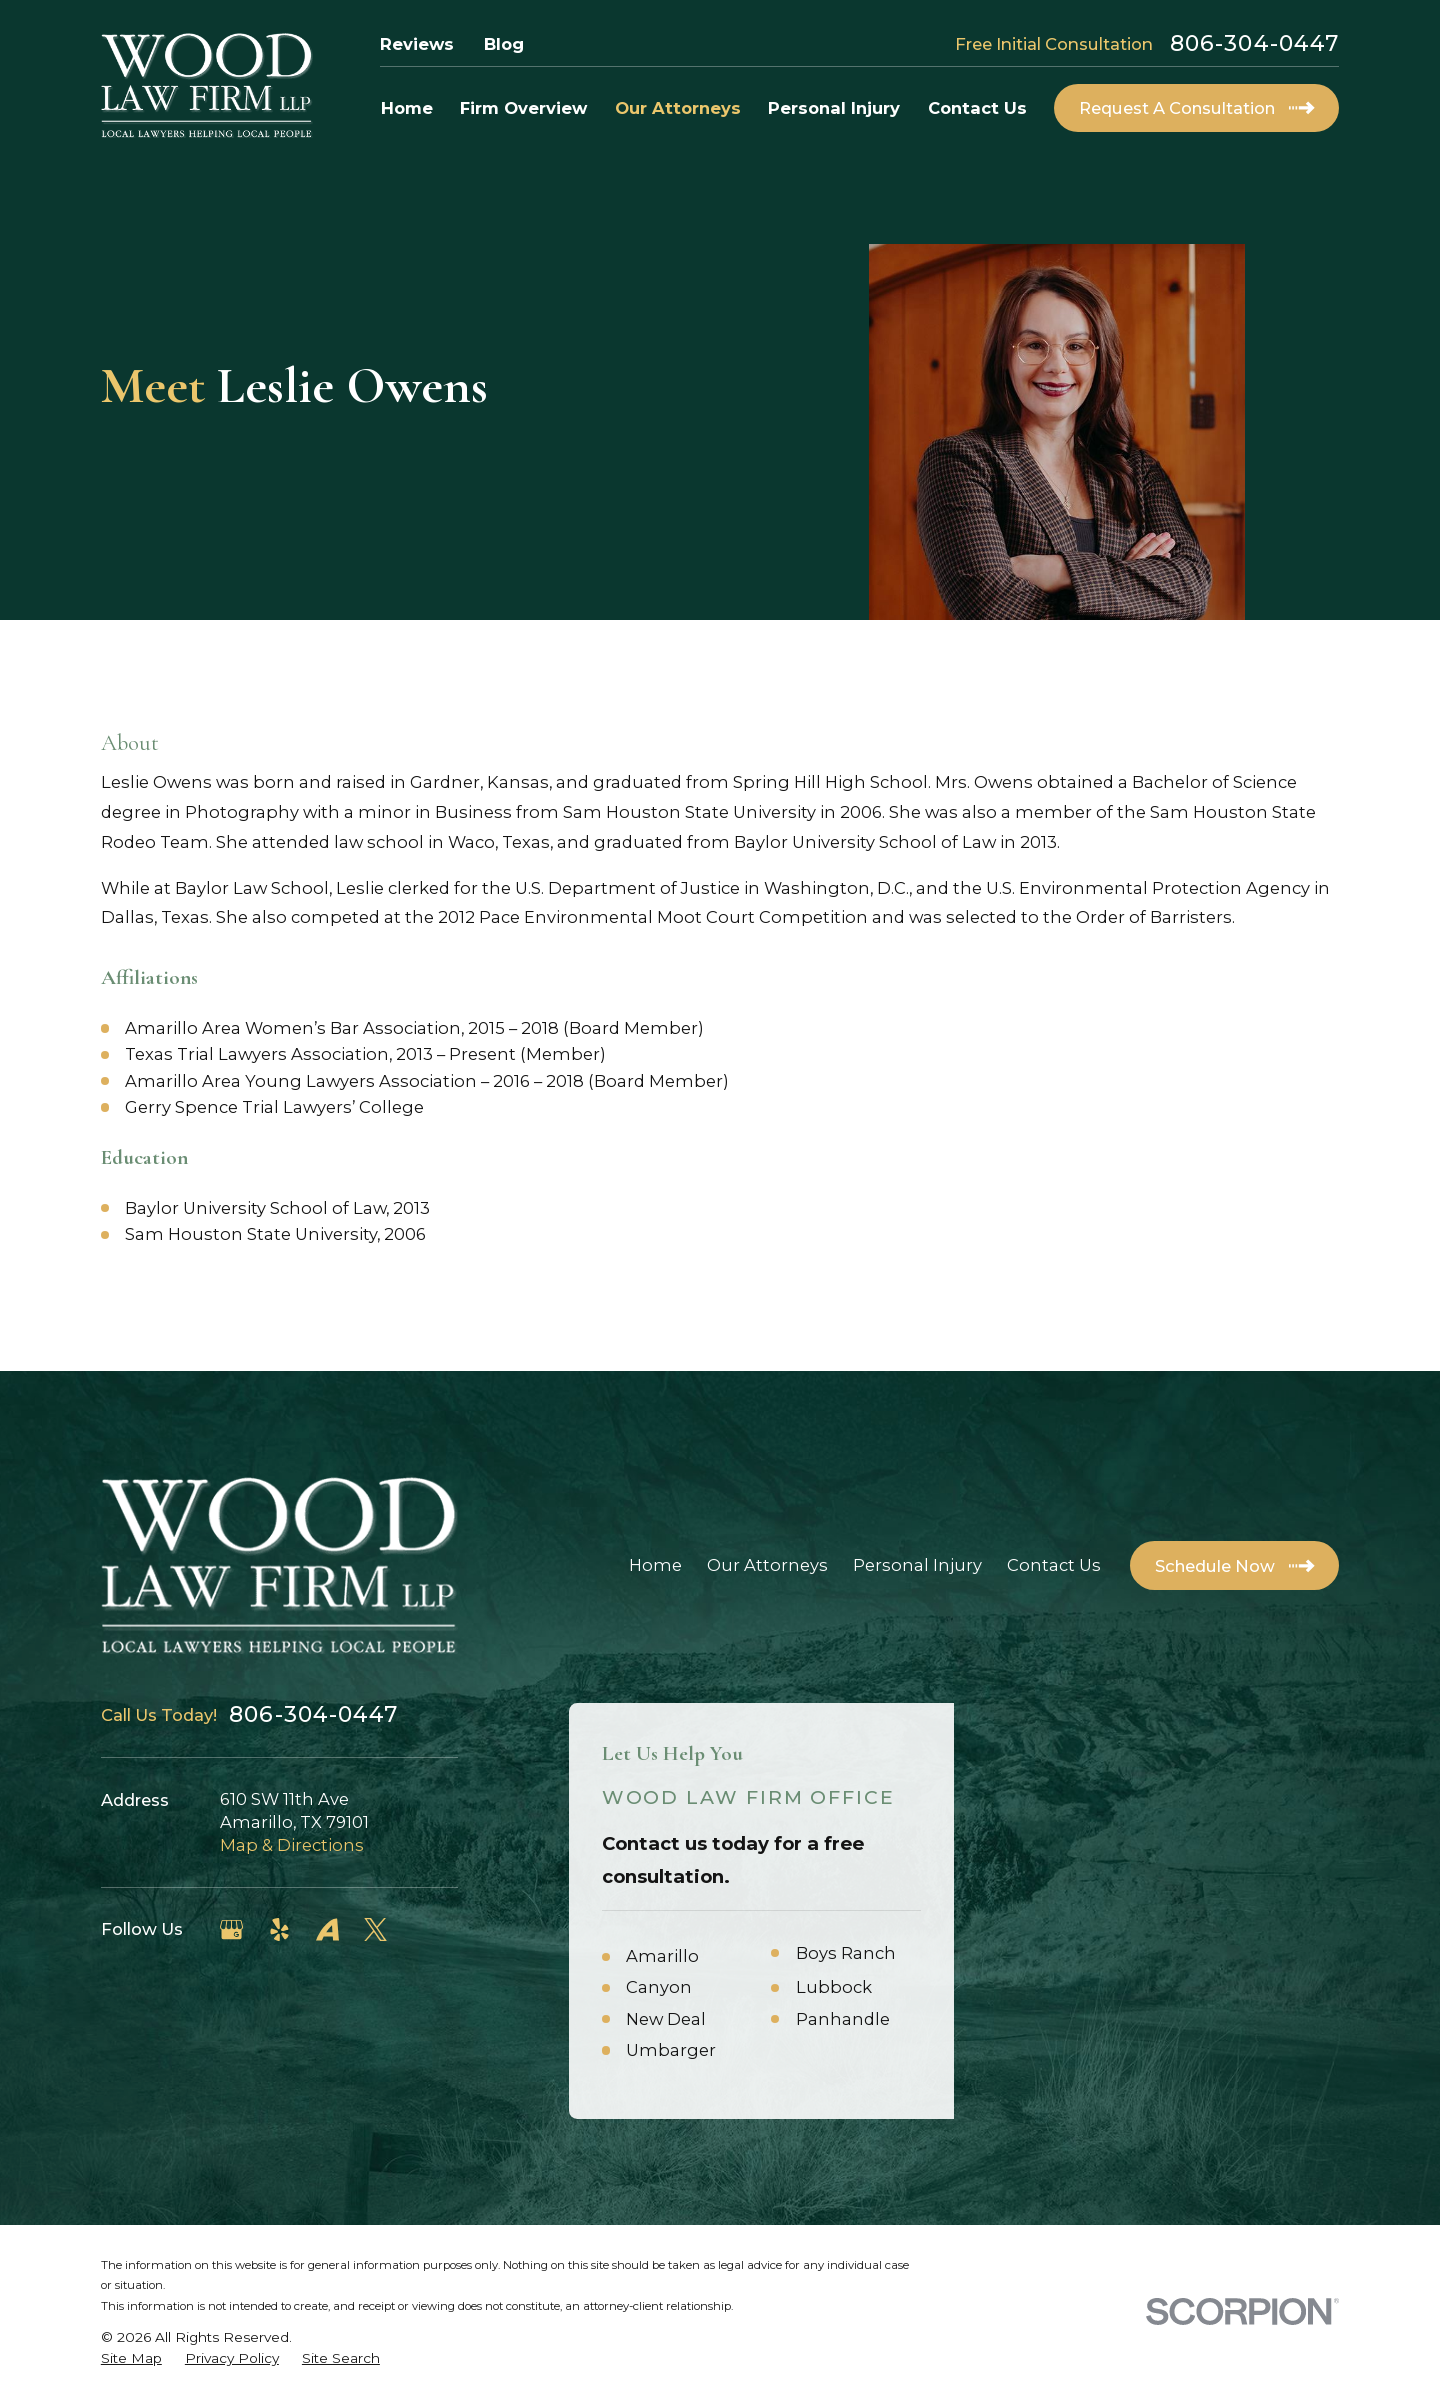 This screenshot has height=2398, width=1440. What do you see at coordinates (327, 1929) in the screenshot?
I see `[Avvo]` at bounding box center [327, 1929].